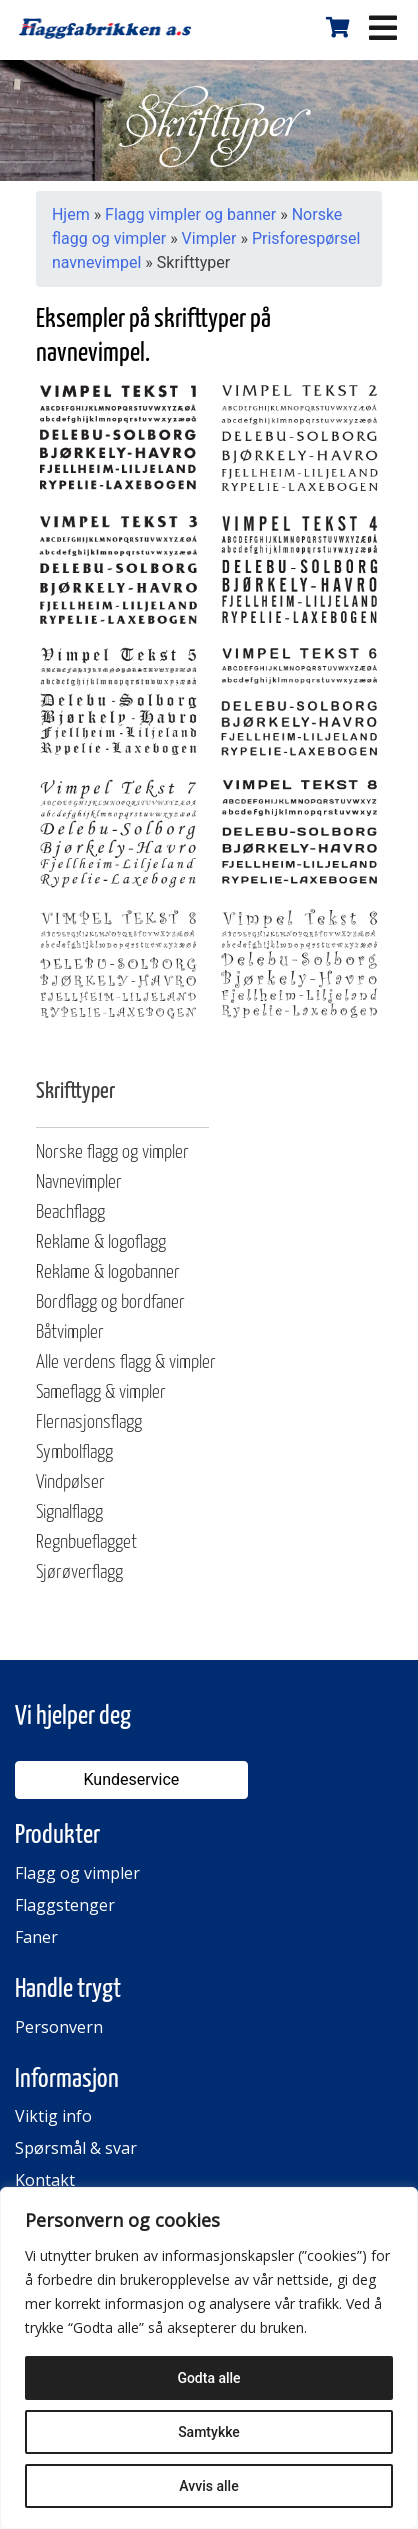 The height and width of the screenshot is (2529, 418). Describe the element at coordinates (53, 2116) in the screenshot. I see `Viktig info` at that location.